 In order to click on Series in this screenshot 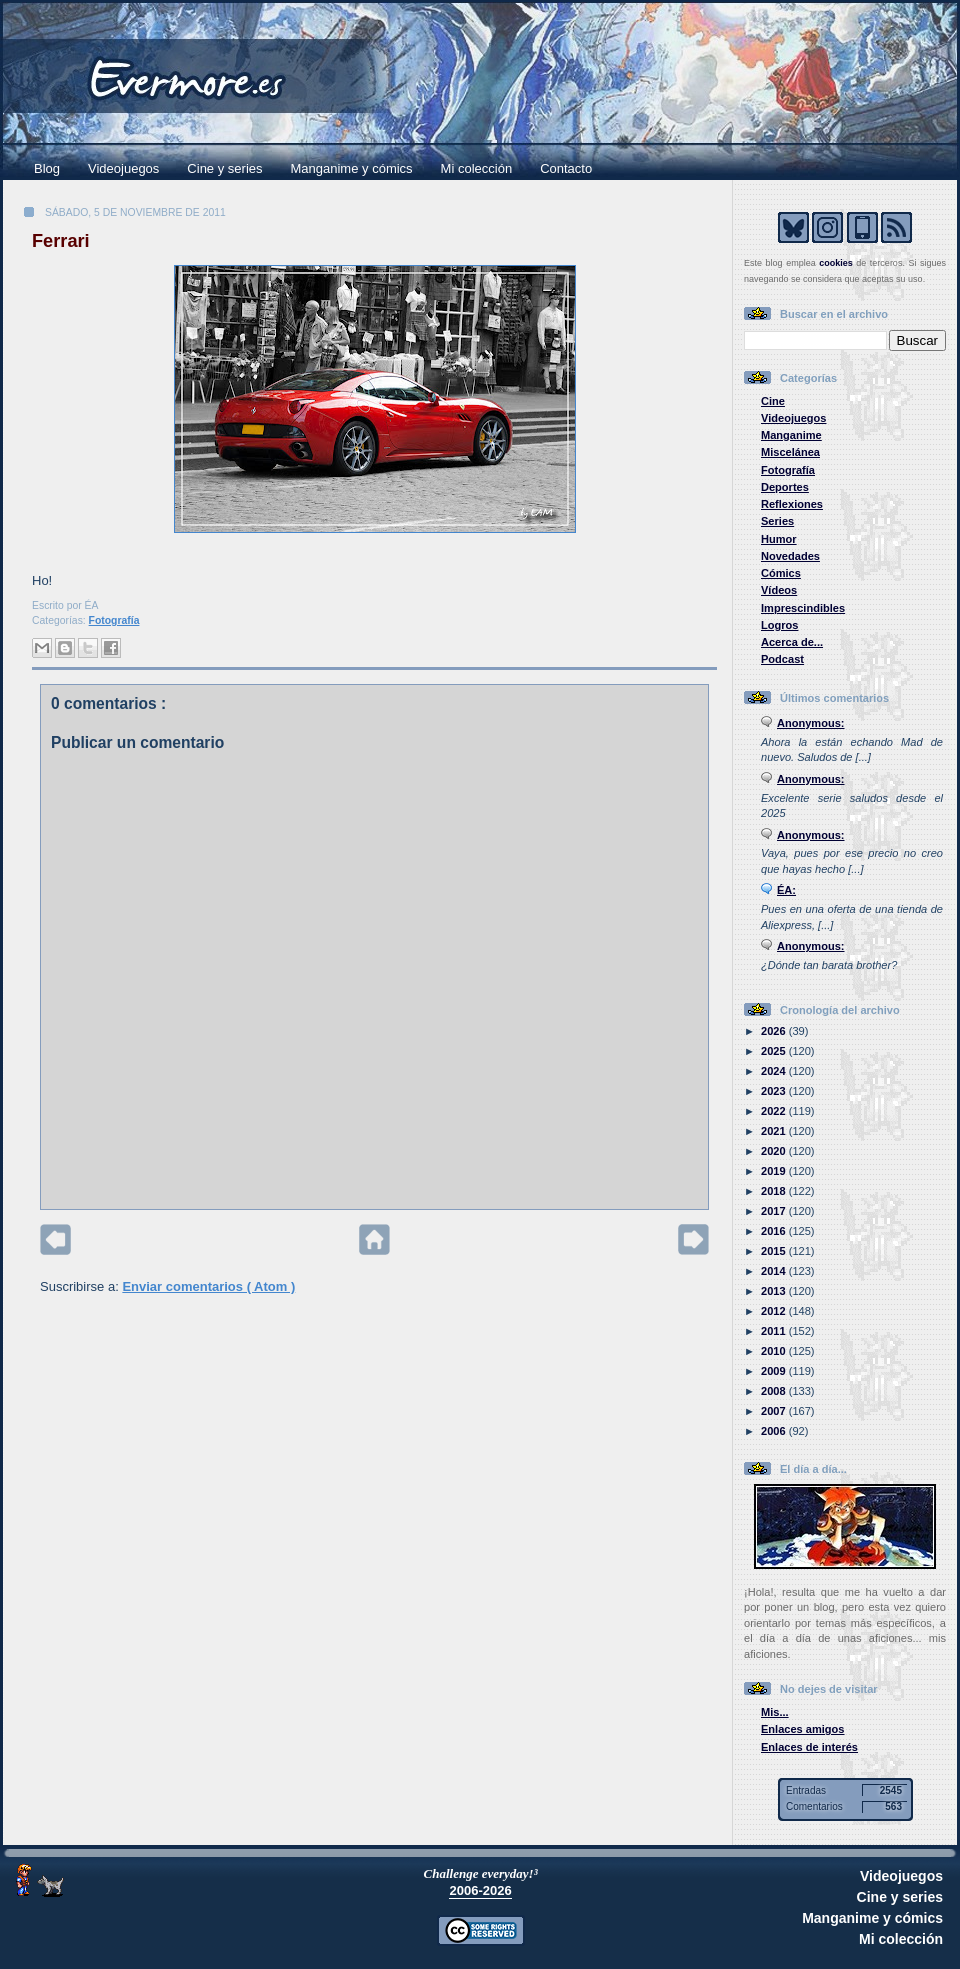, I will do `click(777, 521)`.